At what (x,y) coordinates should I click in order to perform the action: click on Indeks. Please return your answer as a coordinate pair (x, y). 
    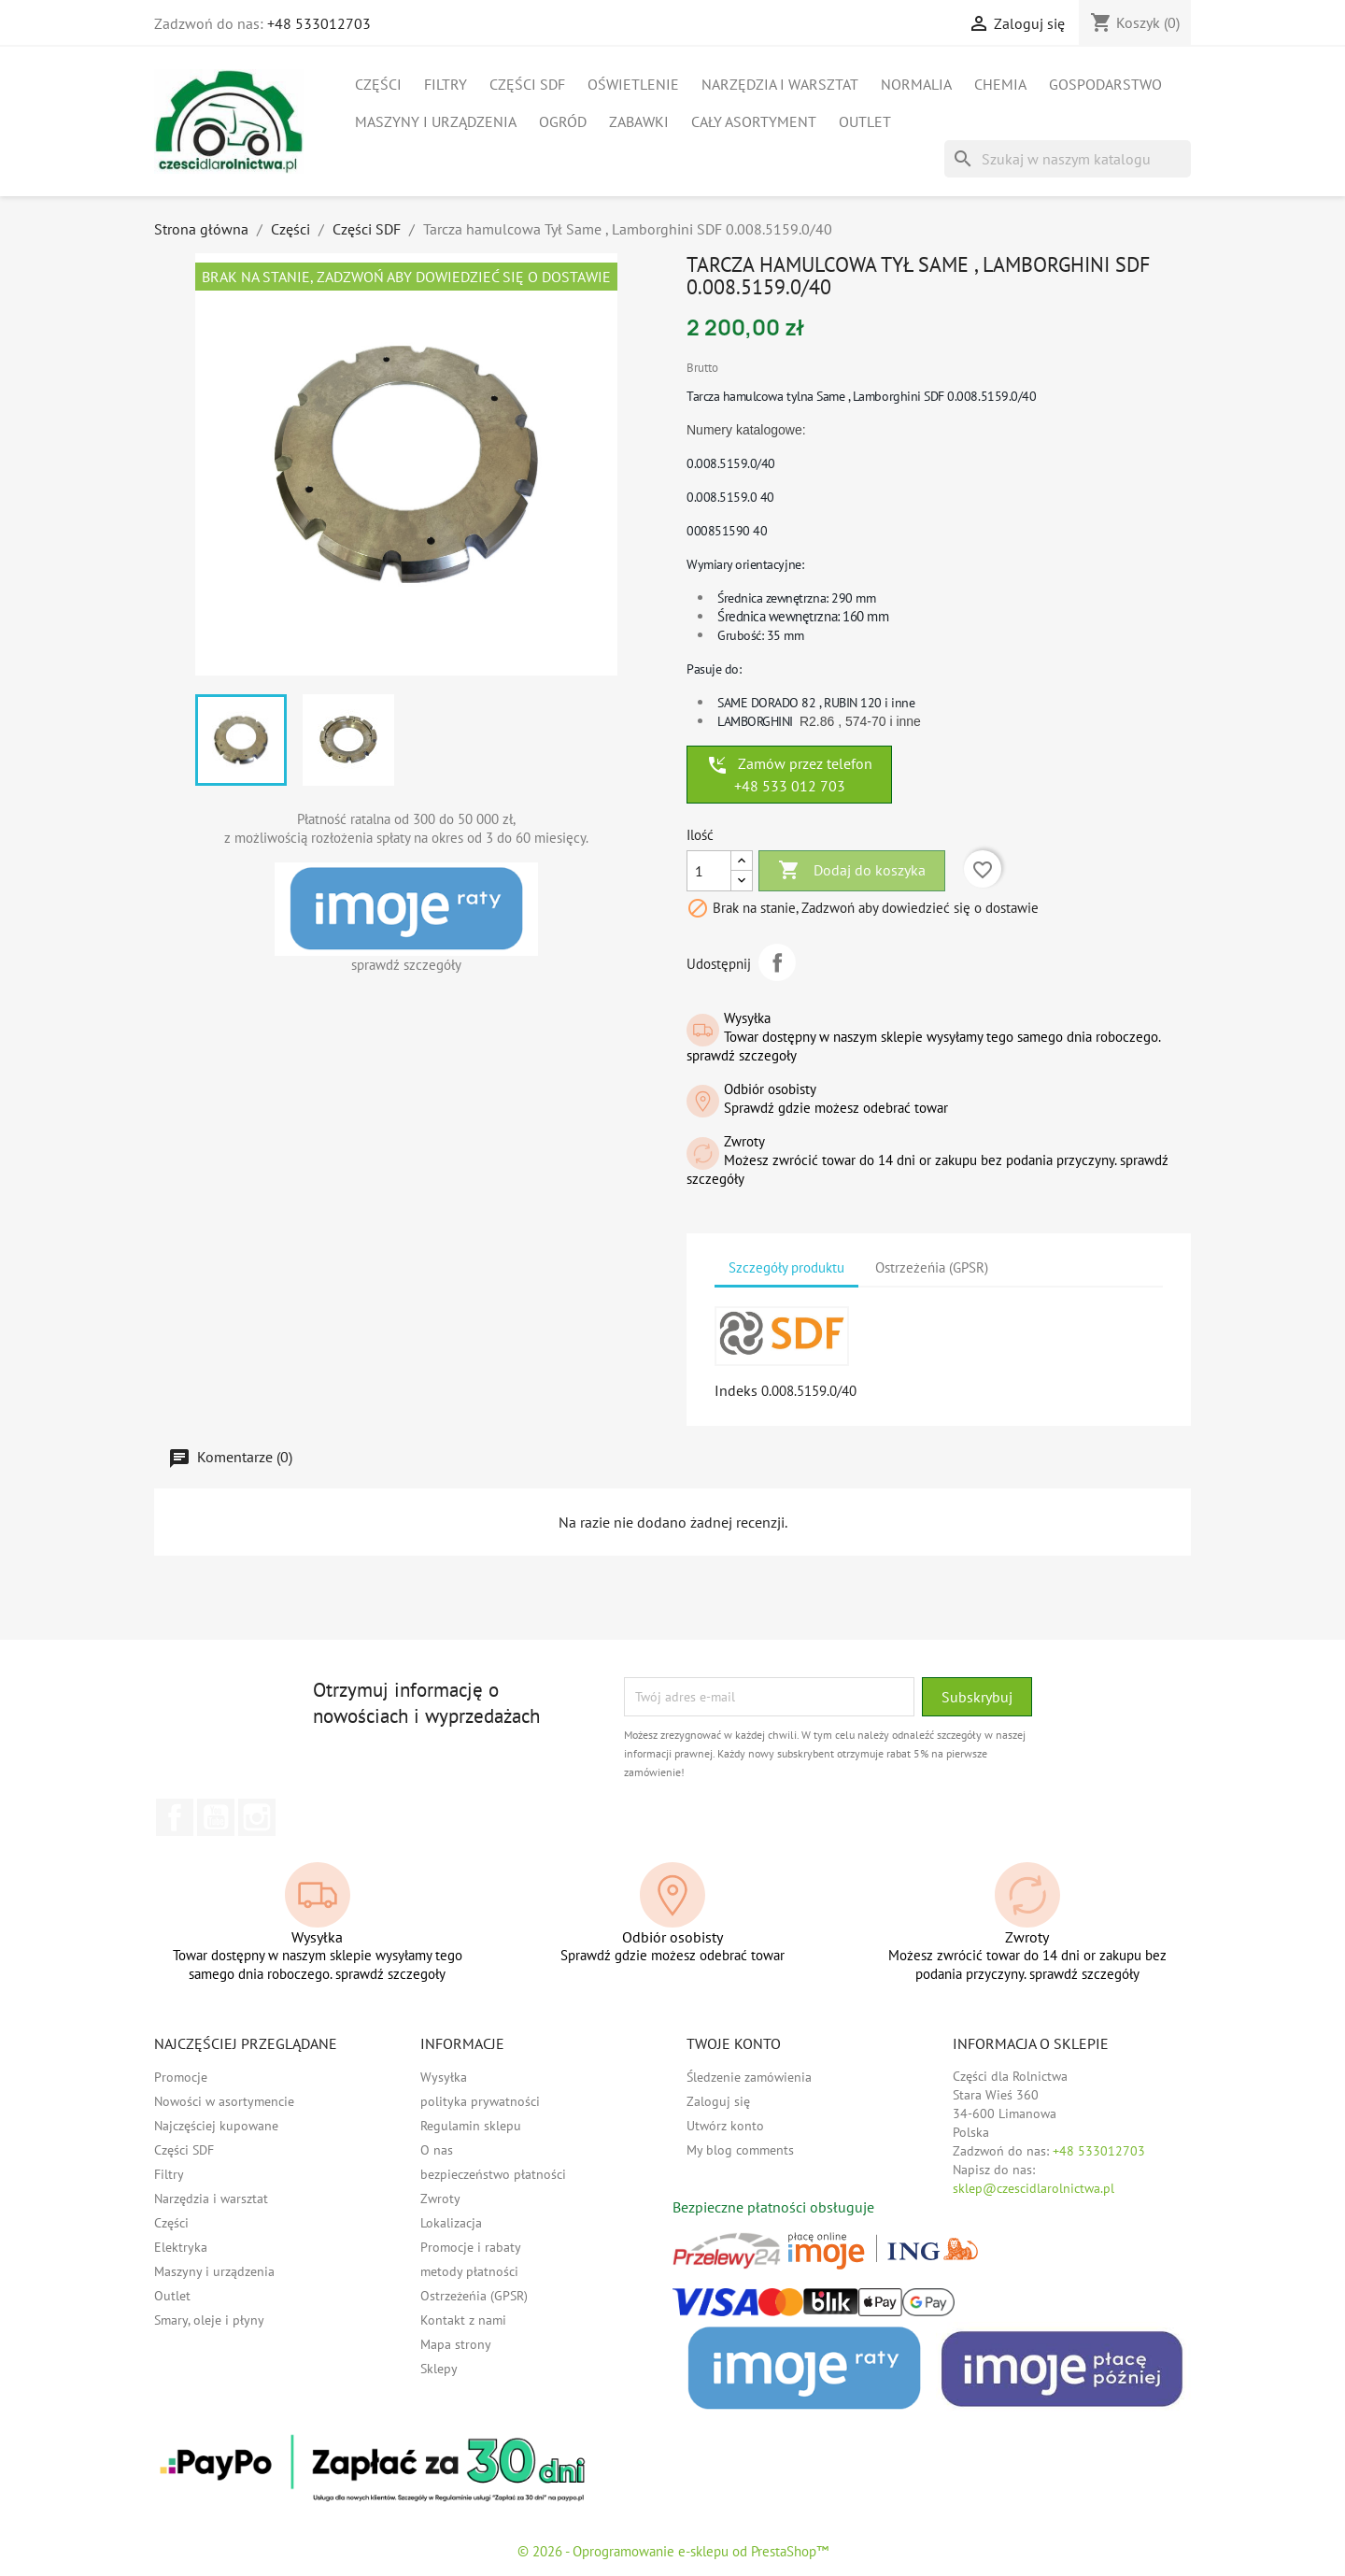
    Looking at the image, I should click on (736, 1390).